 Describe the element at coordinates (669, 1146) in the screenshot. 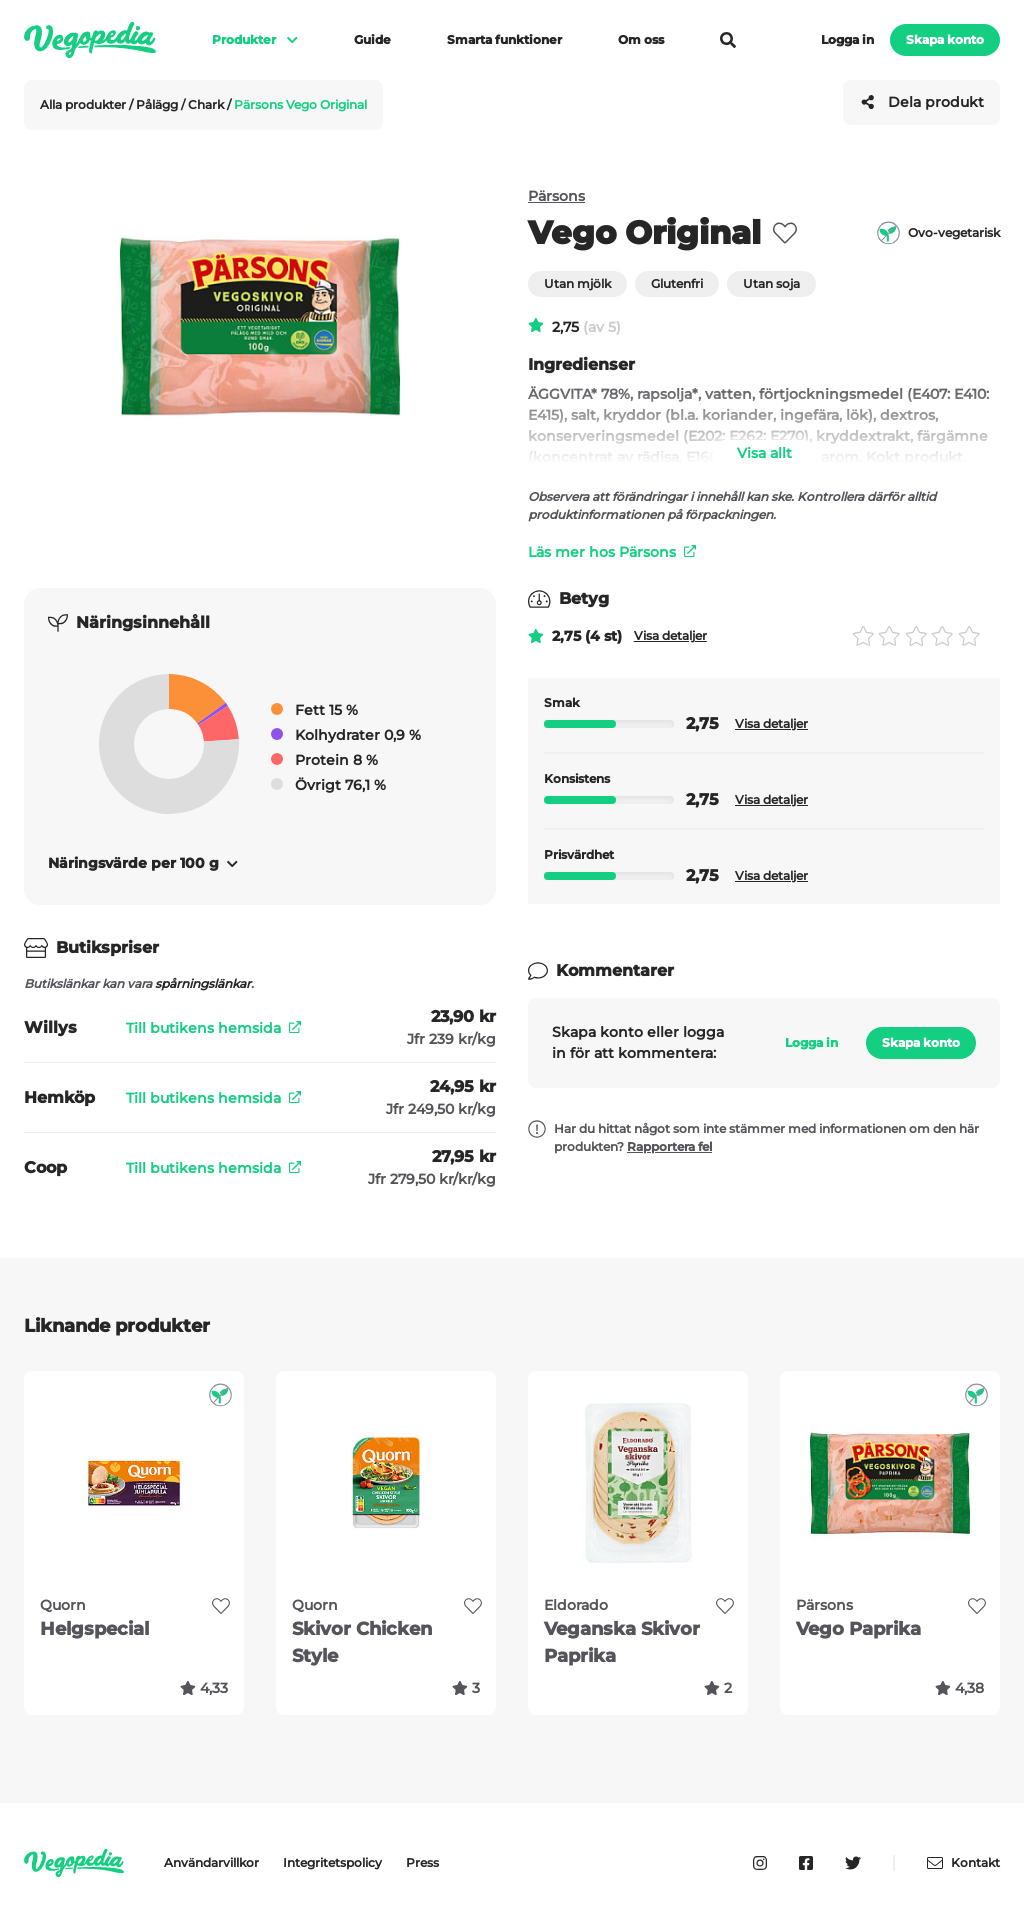

I see `Rapportera fel` at that location.